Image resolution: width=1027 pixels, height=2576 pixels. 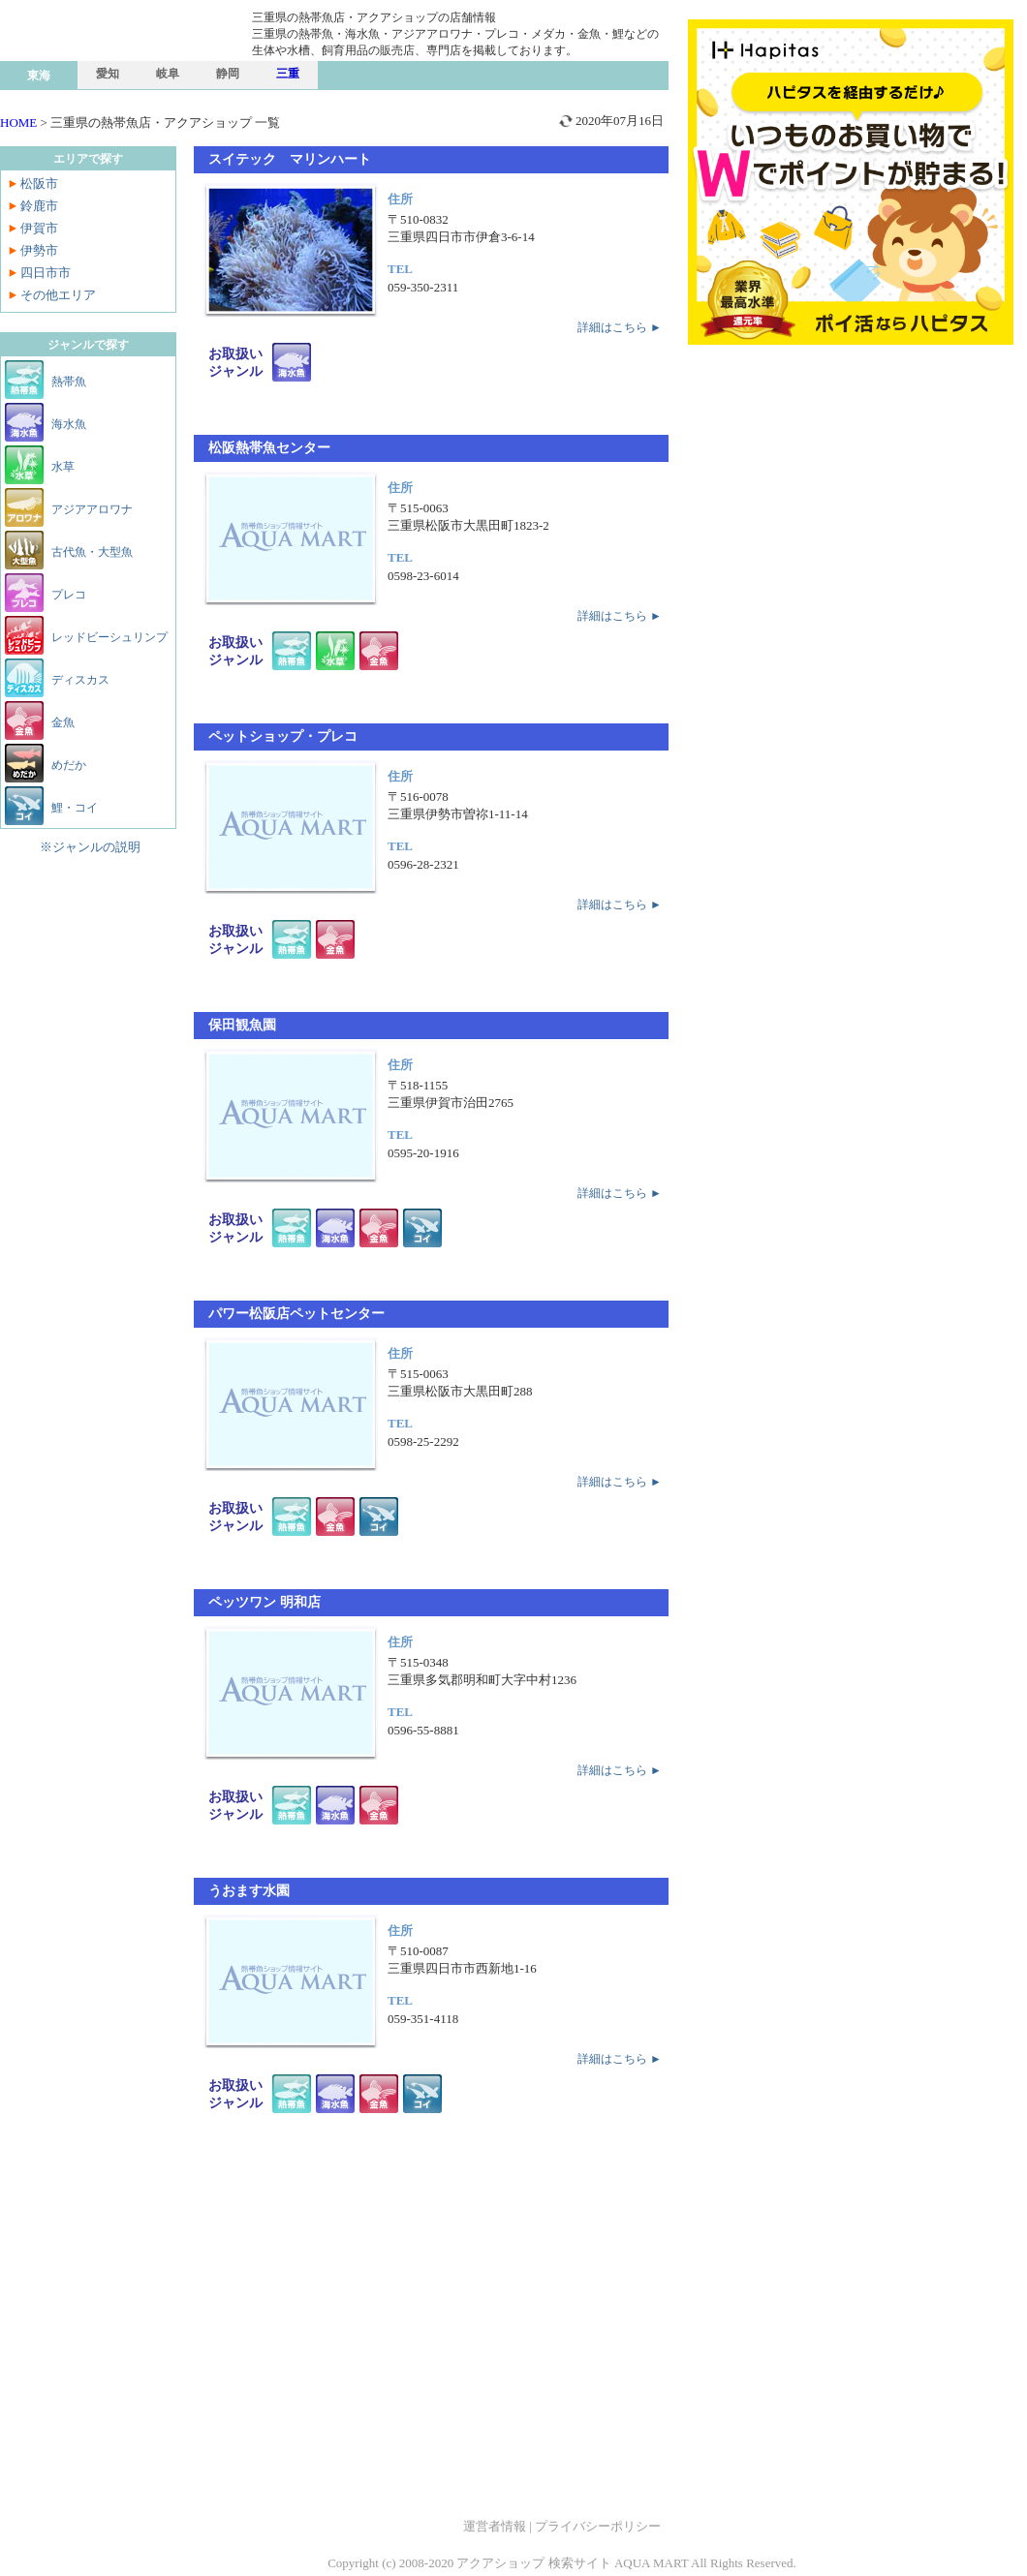 I want to click on 松阪市, so click(x=39, y=183).